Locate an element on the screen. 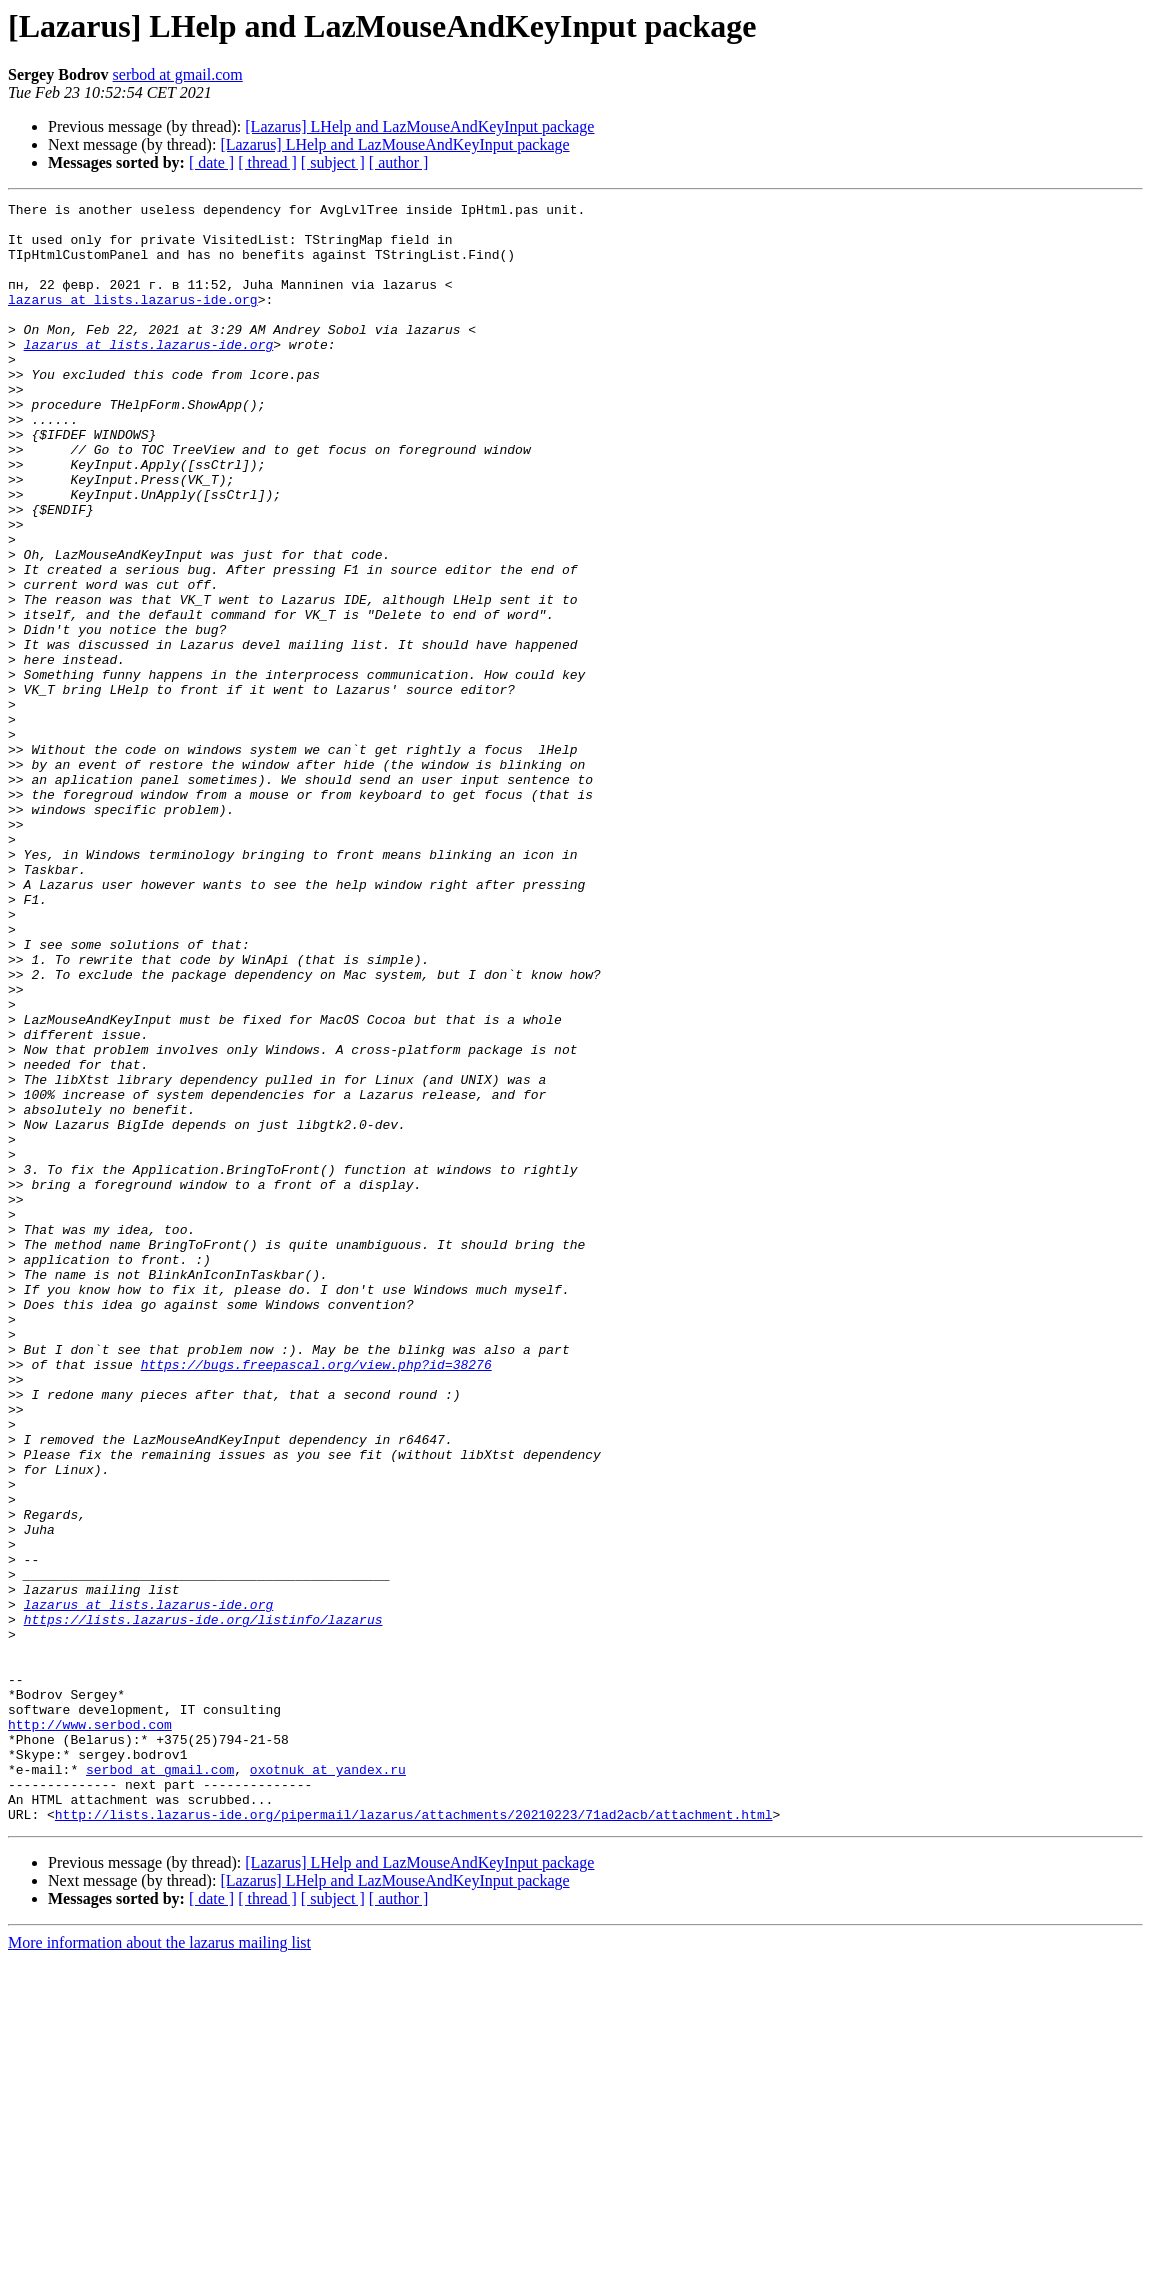 This screenshot has width=1151, height=2284. http://lists.lazarus-ide.org/pipermail/lazarus/attachments/20210223/71ad2acb/attachment.html is located at coordinates (414, 2138).